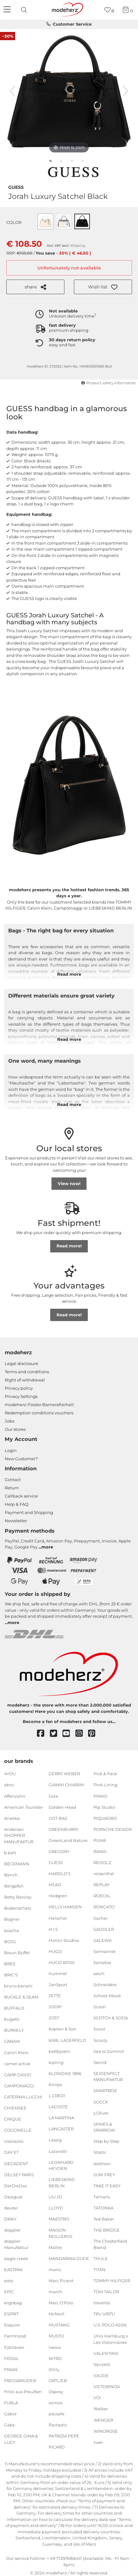 This screenshot has height=2576, width=138. Describe the element at coordinates (101, 2196) in the screenshot. I see `Tamaris` at that location.